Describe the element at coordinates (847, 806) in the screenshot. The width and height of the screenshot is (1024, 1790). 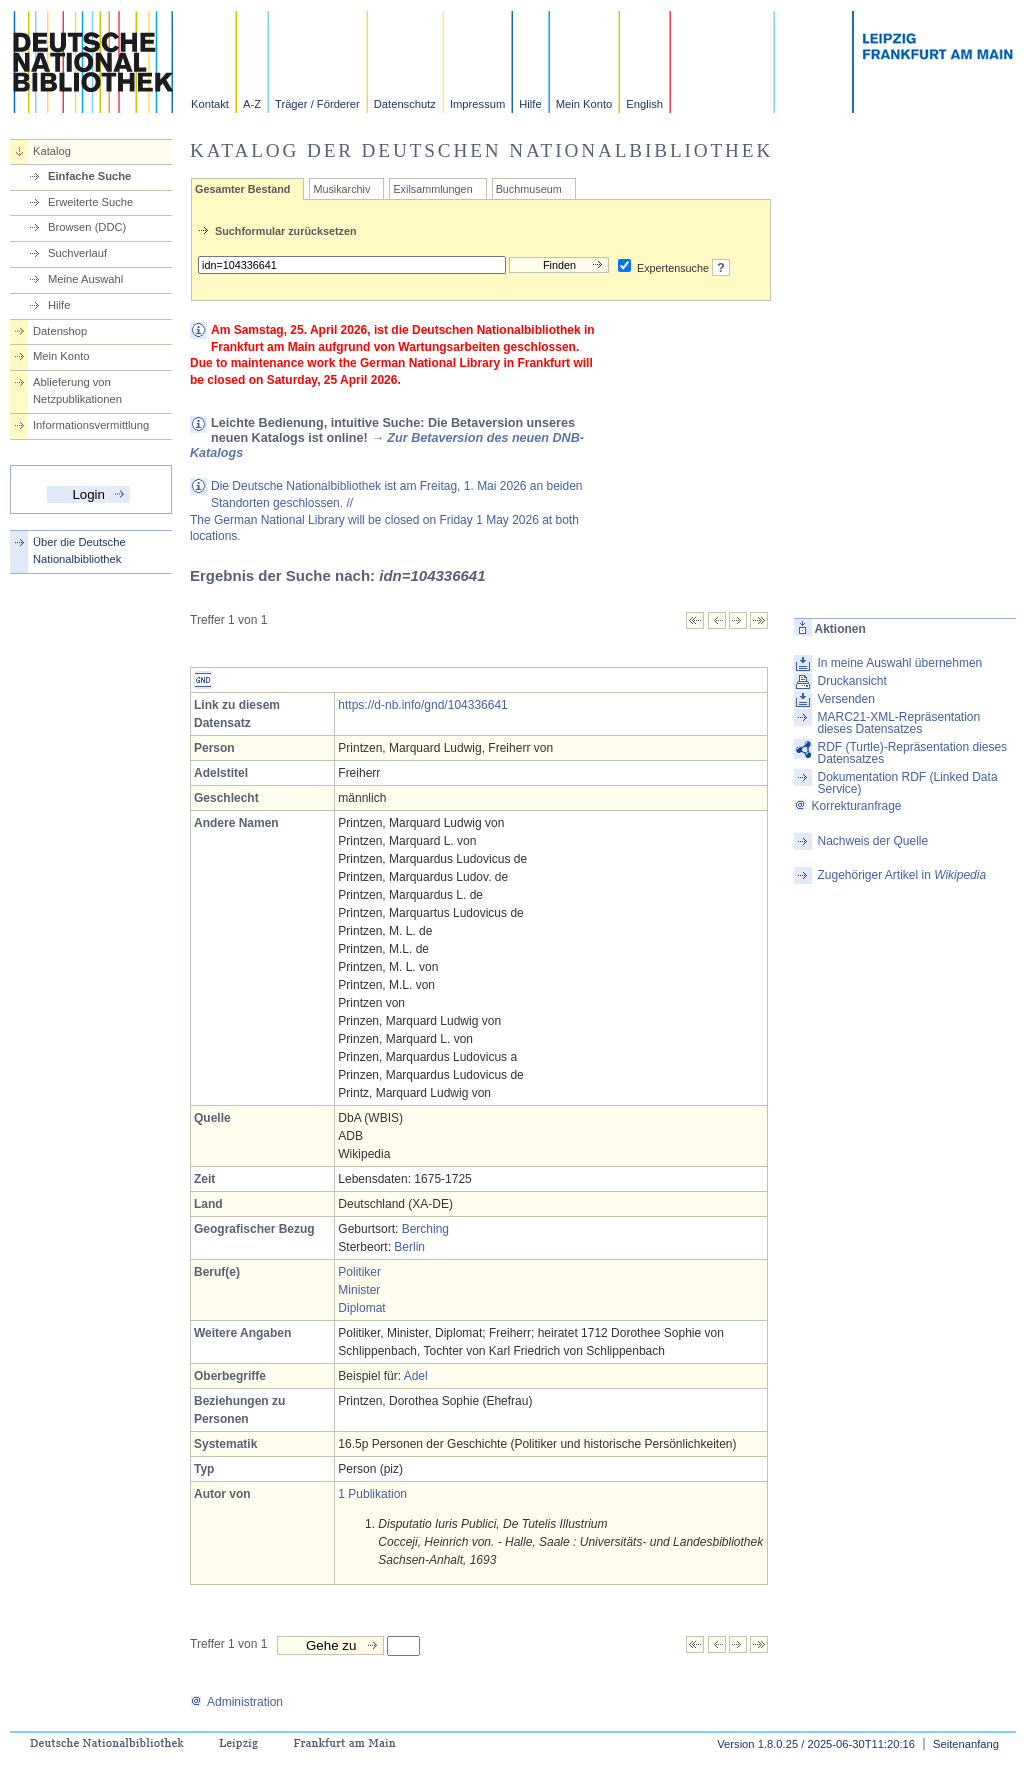
I see `Korrekturanfrage` at that location.